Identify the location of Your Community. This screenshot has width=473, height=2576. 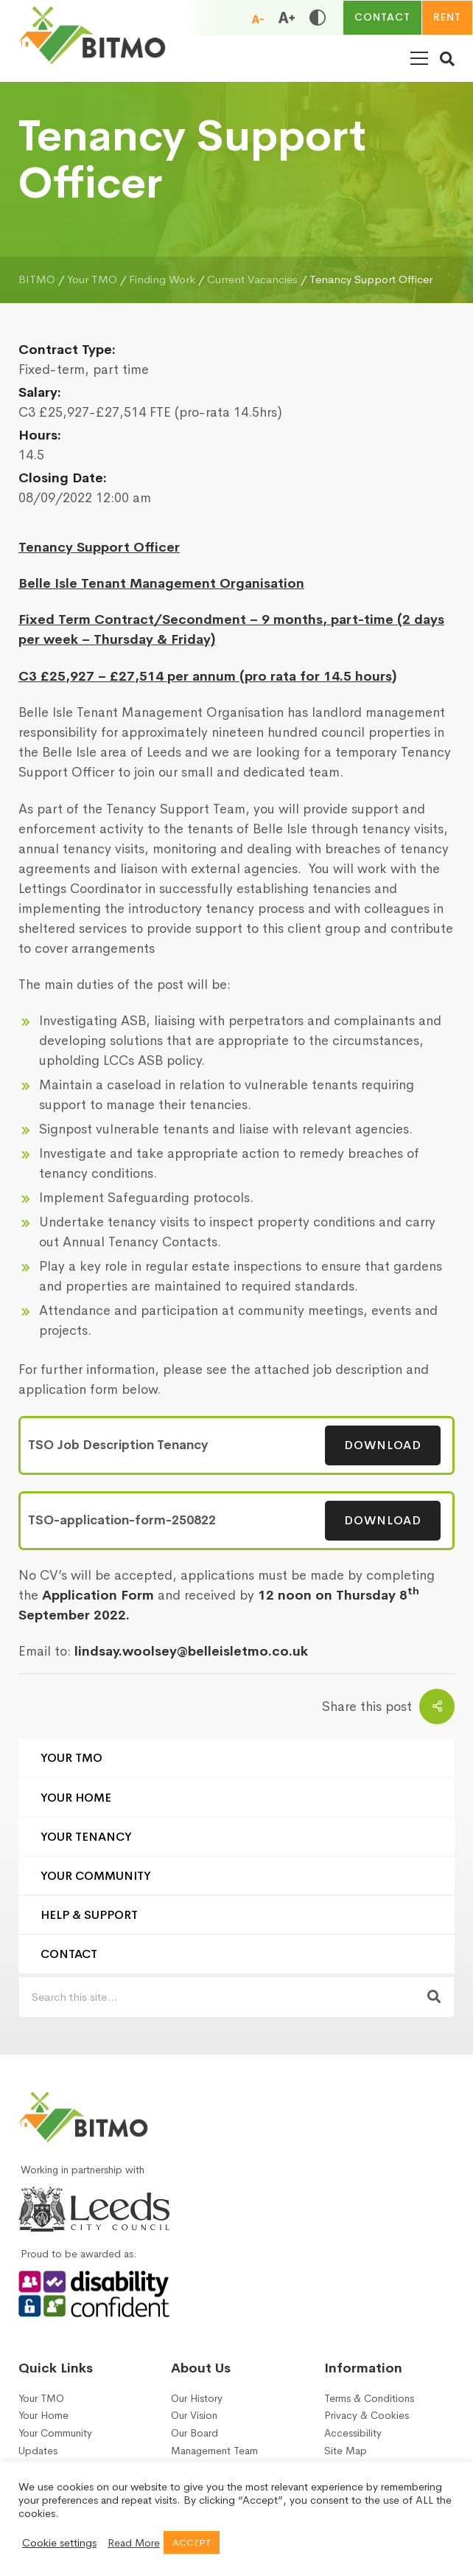
(96, 1876).